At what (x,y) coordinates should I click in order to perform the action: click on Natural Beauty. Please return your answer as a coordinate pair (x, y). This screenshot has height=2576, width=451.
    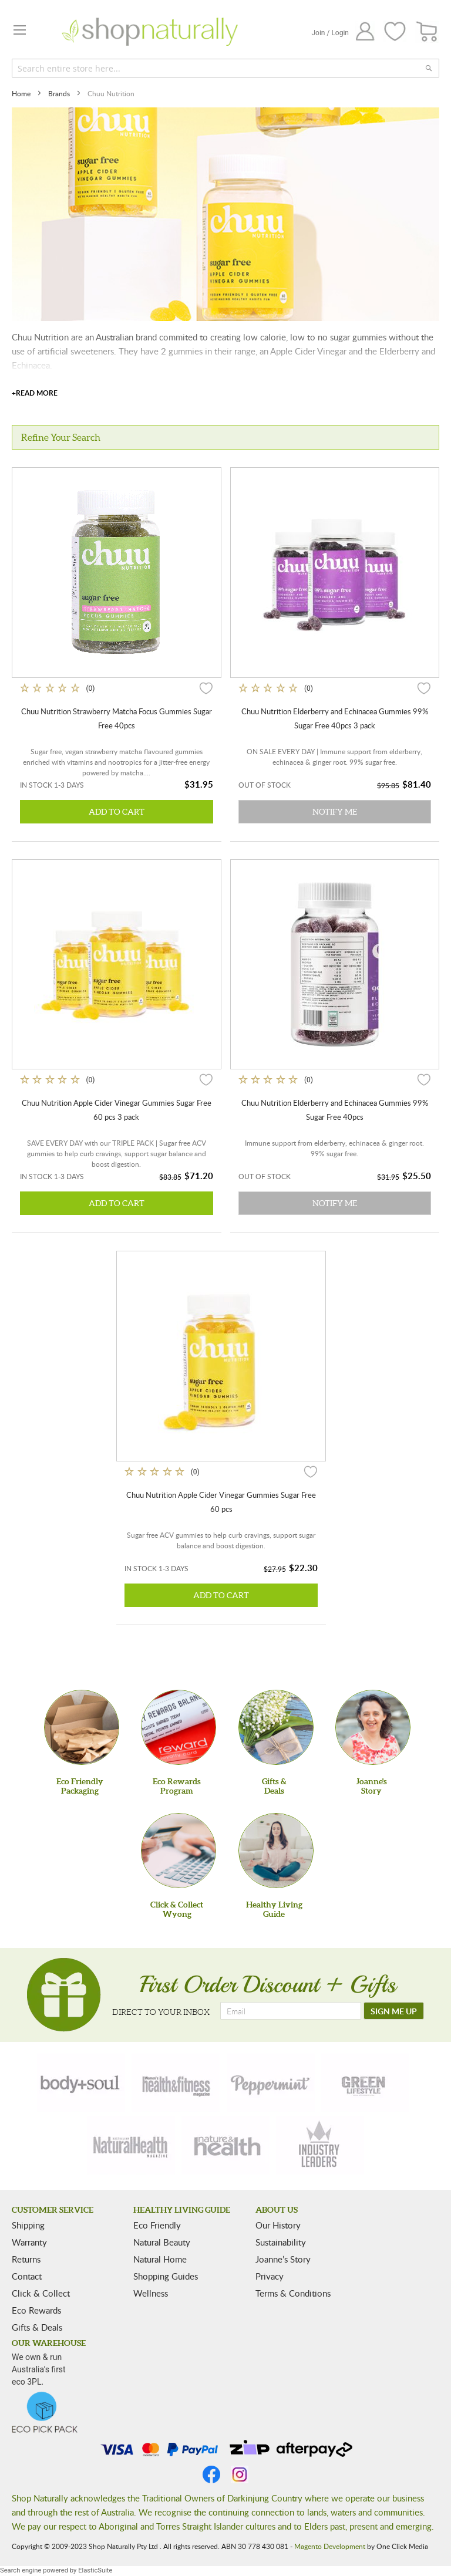
    Looking at the image, I should click on (161, 2242).